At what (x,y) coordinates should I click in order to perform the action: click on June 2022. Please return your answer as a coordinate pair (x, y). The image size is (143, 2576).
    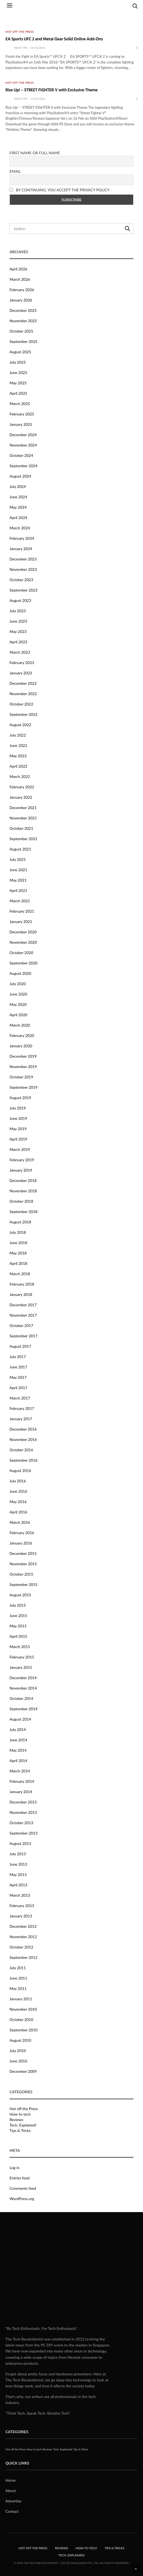
    Looking at the image, I should click on (18, 745).